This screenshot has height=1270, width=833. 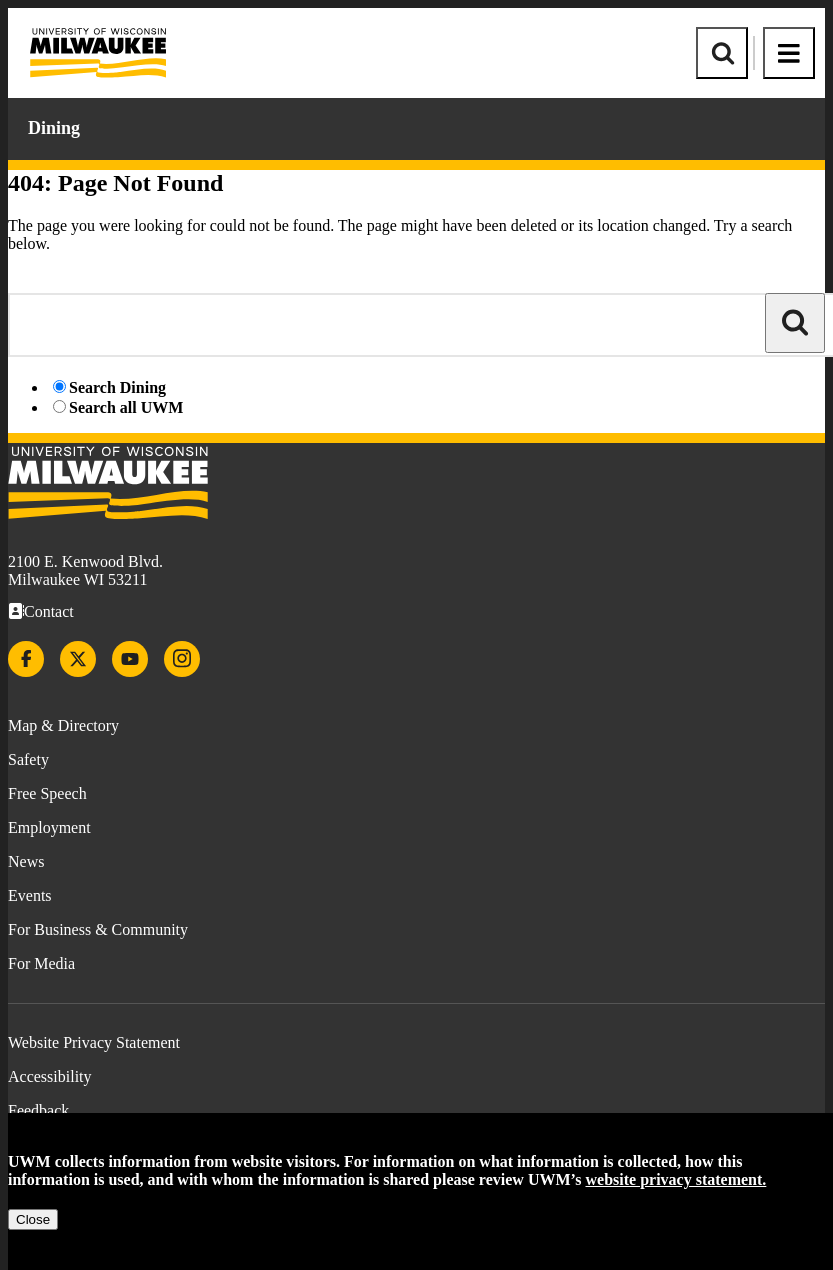 I want to click on Feedback, so click(x=38, y=1110).